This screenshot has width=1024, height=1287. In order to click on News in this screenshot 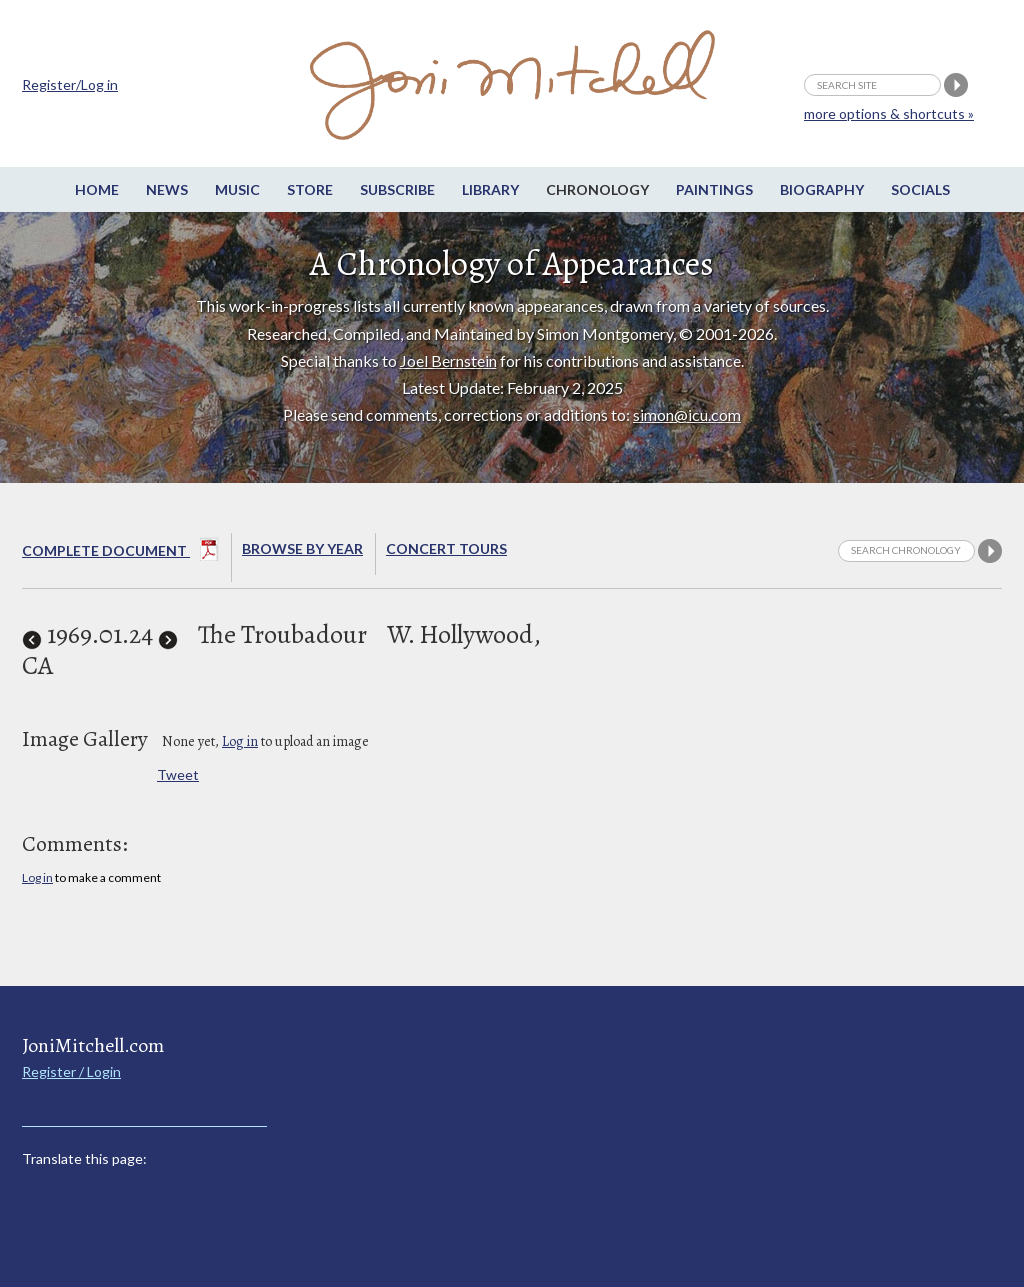, I will do `click(167, 189)`.